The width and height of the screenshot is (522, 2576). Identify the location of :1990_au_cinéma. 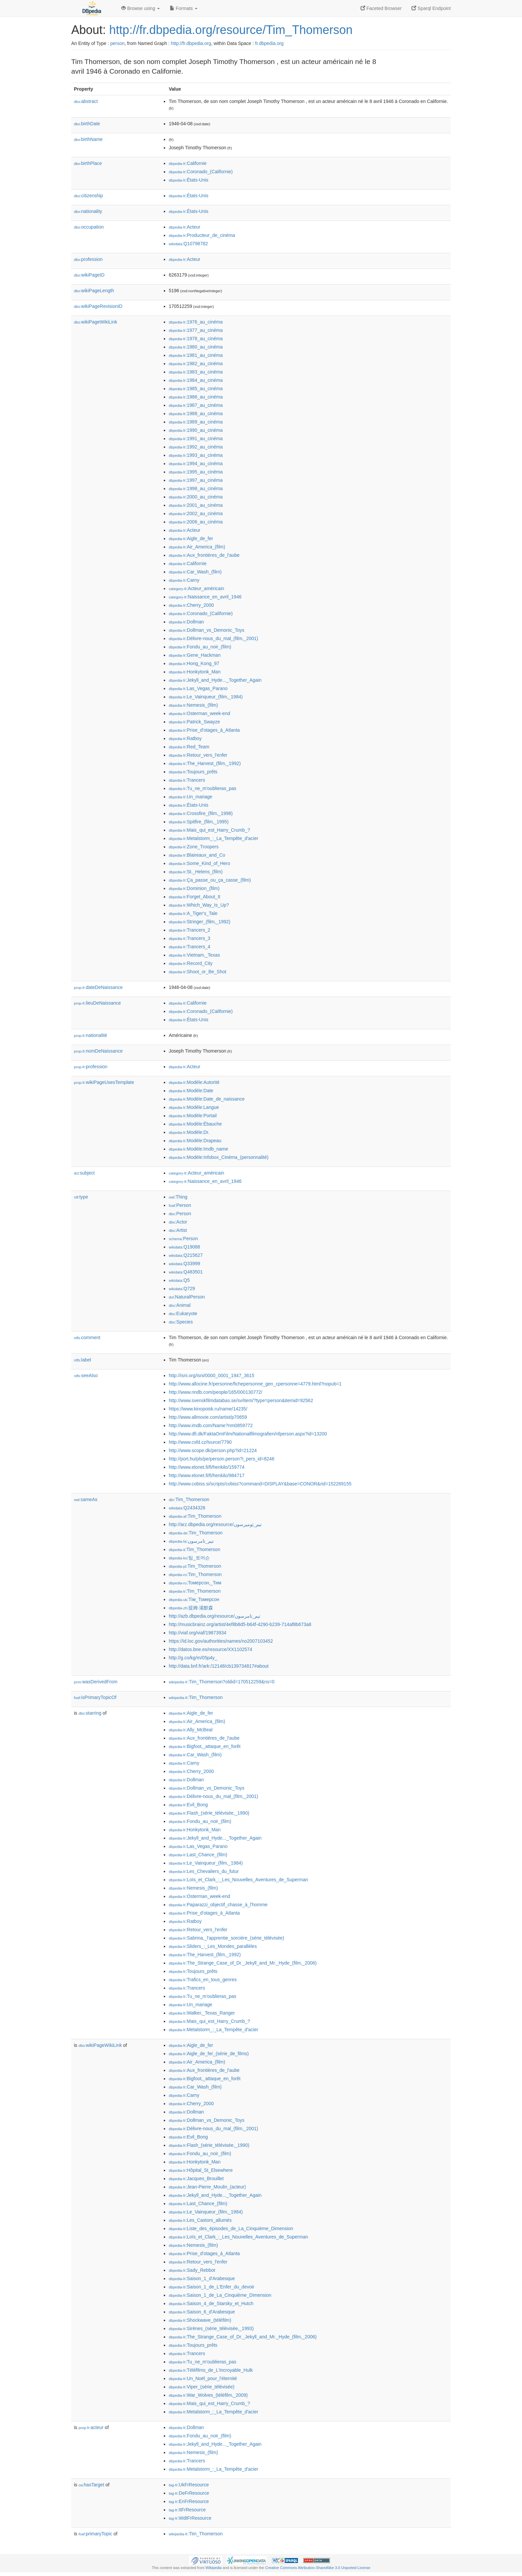
(196, 430).